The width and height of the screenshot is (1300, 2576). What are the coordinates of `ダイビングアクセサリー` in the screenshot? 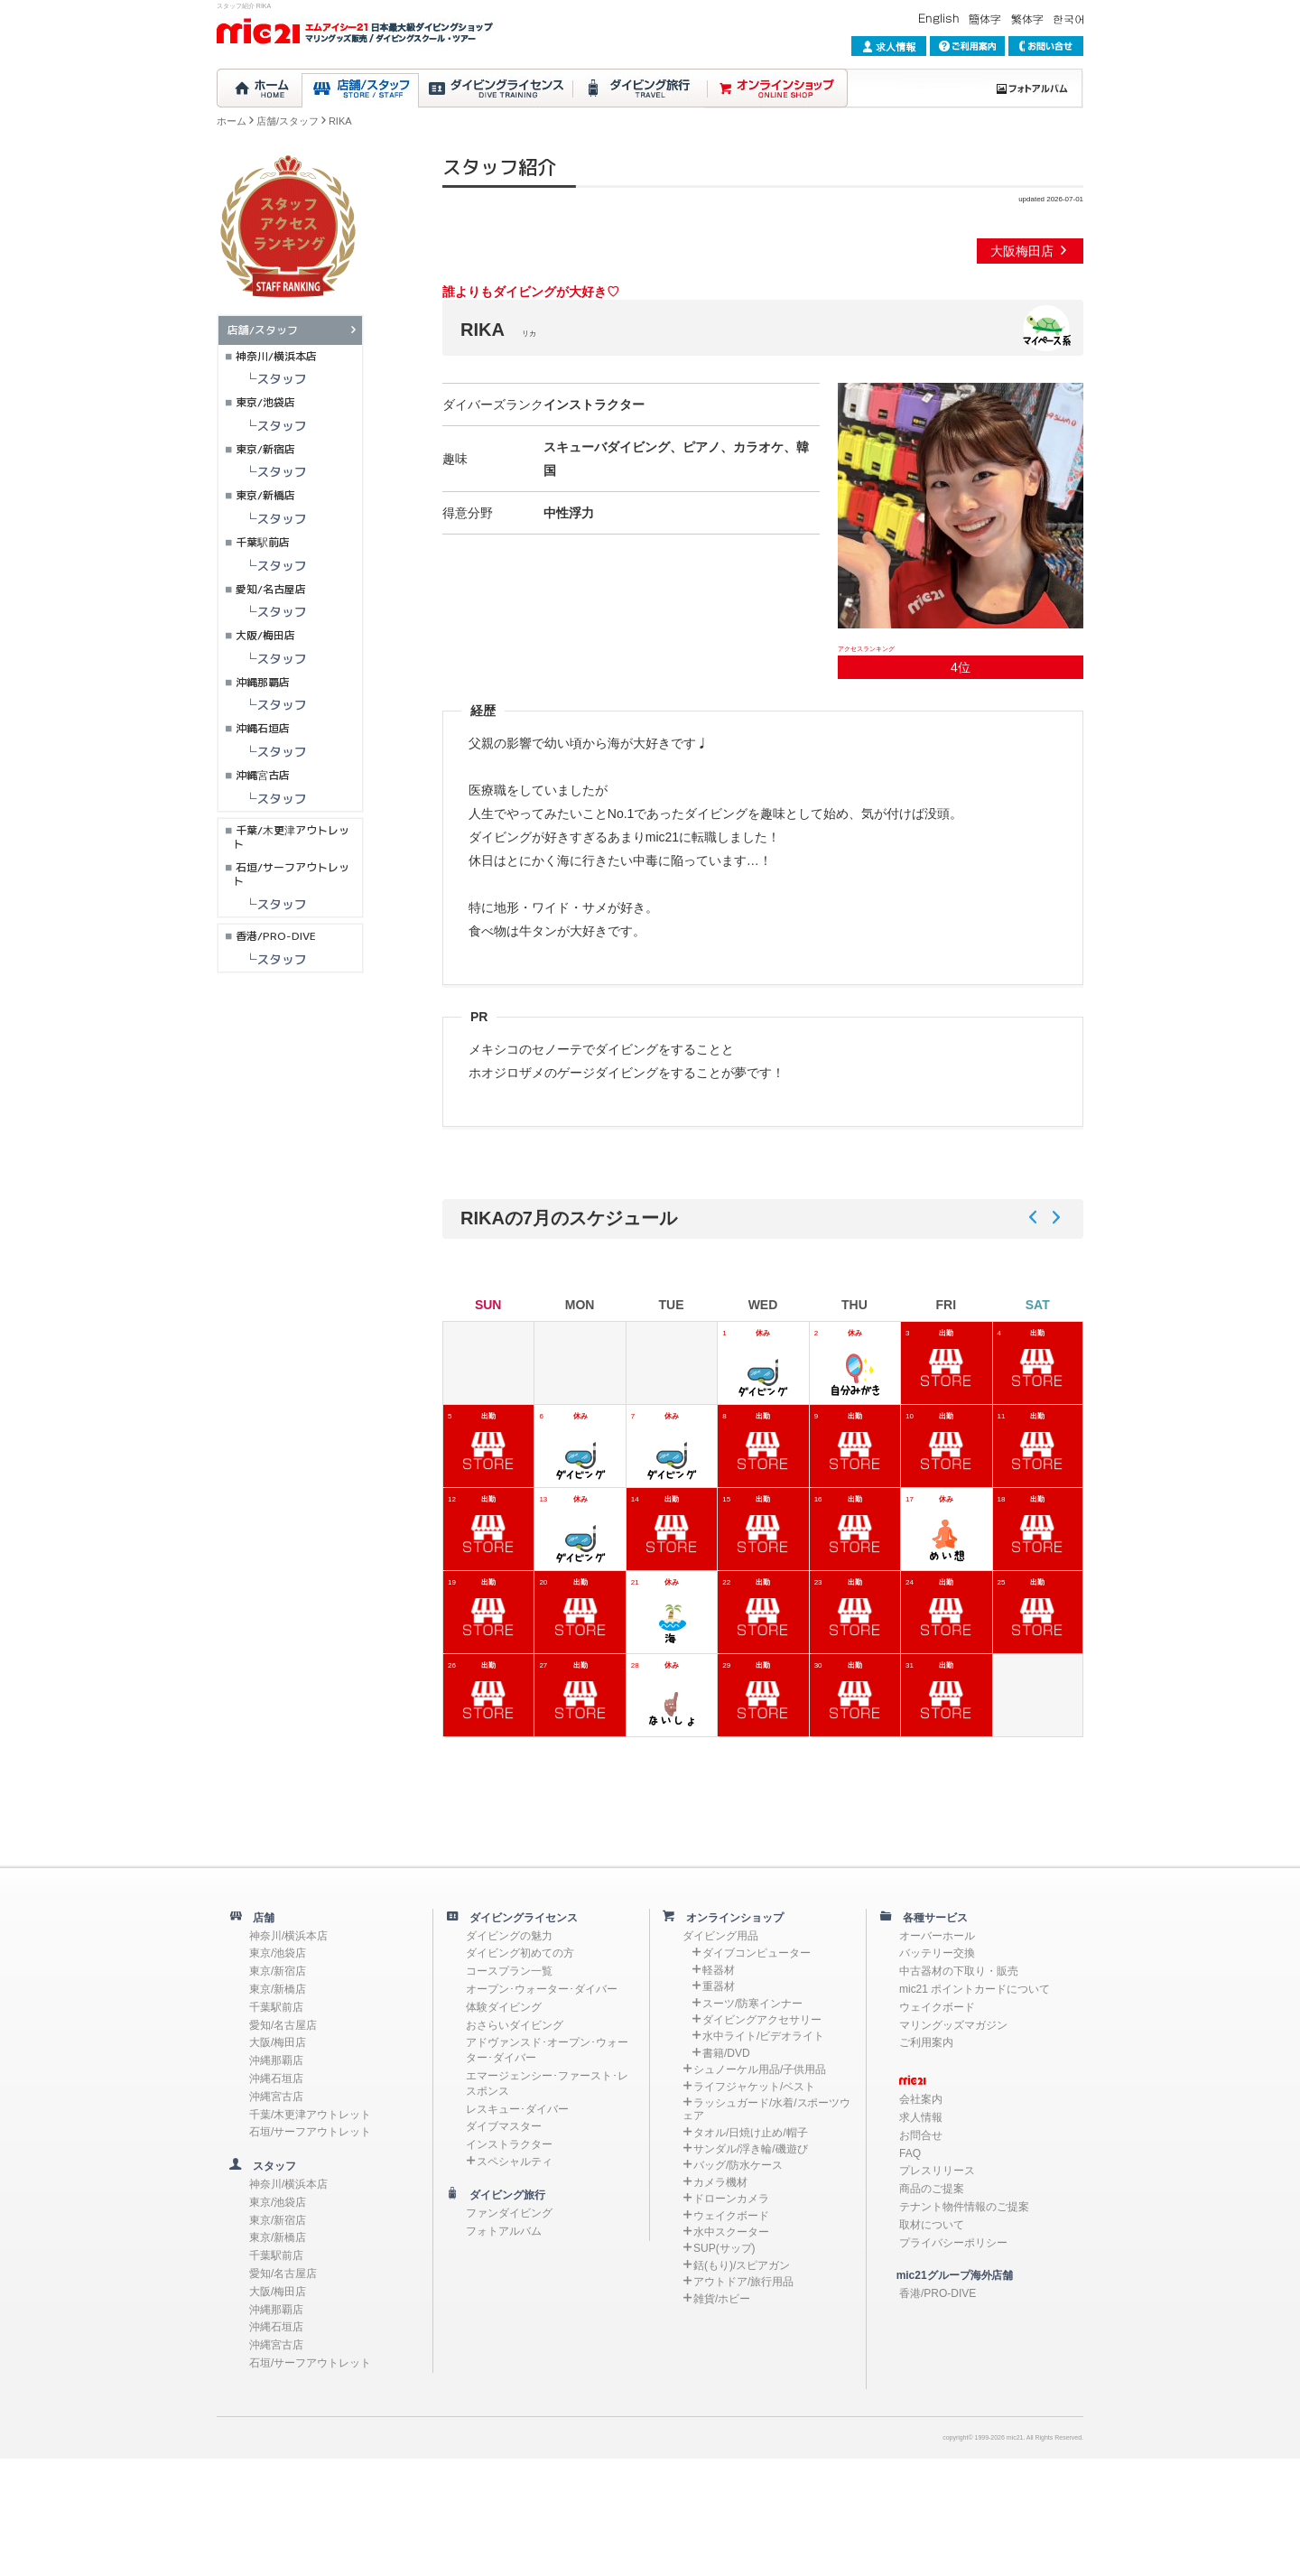 It's located at (762, 2019).